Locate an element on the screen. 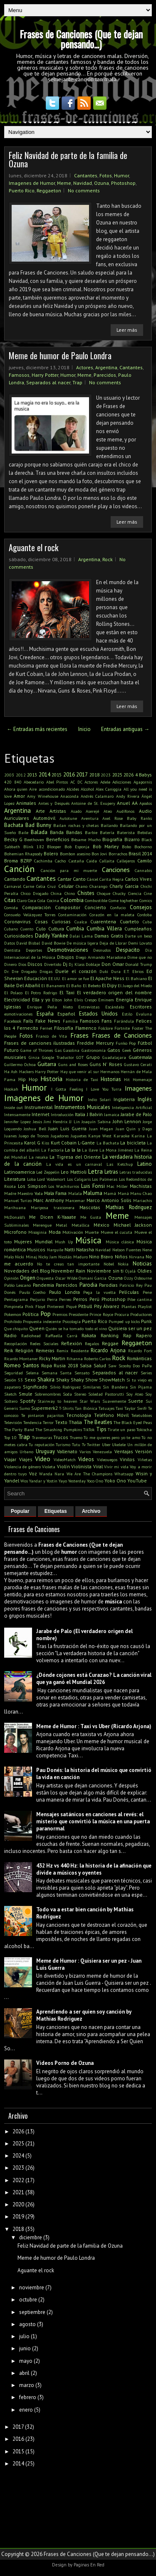 The image size is (156, 2576). Venezuela is located at coordinates (102, 1451).